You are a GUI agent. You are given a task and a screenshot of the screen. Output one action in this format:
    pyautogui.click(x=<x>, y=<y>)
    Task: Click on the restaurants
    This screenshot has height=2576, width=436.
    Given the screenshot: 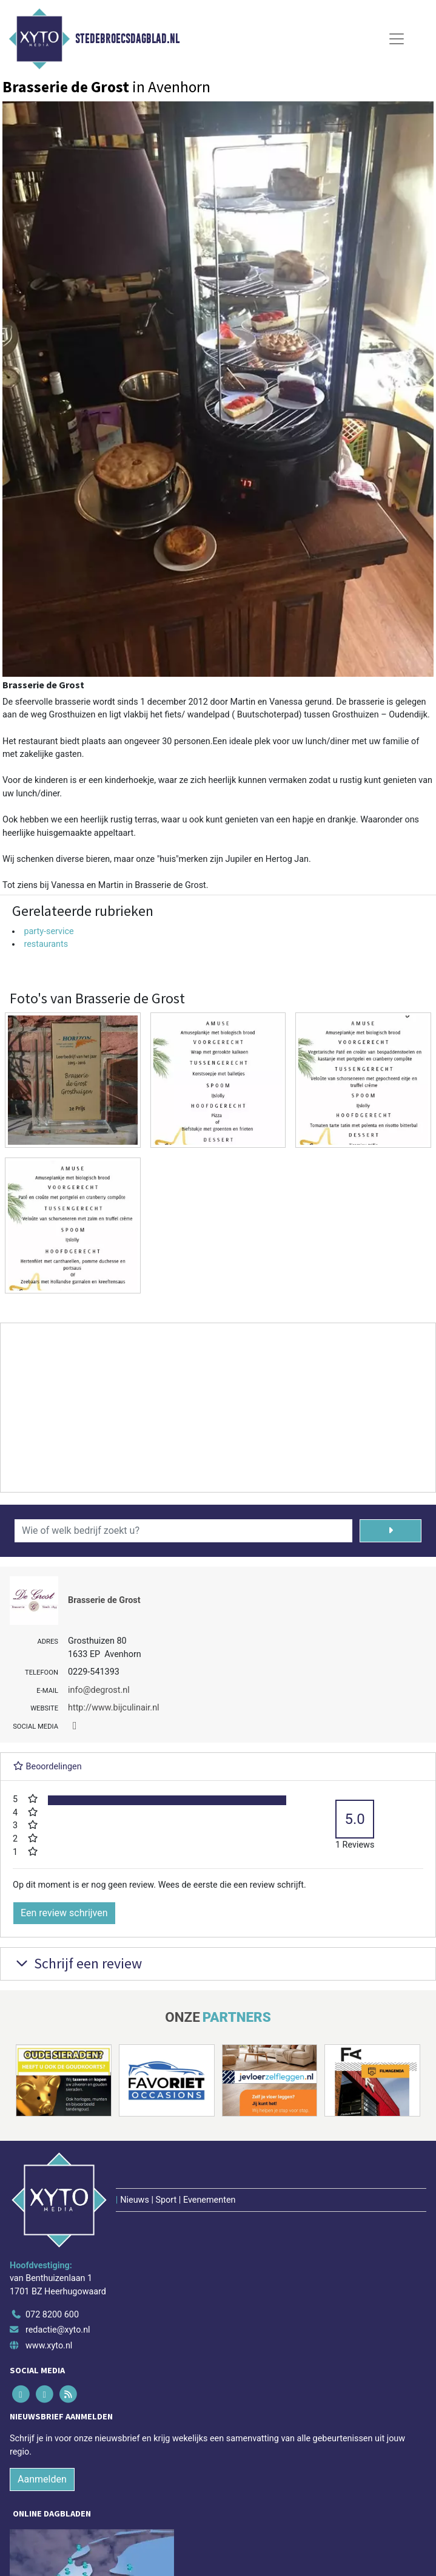 What is the action you would take?
    pyautogui.click(x=46, y=944)
    